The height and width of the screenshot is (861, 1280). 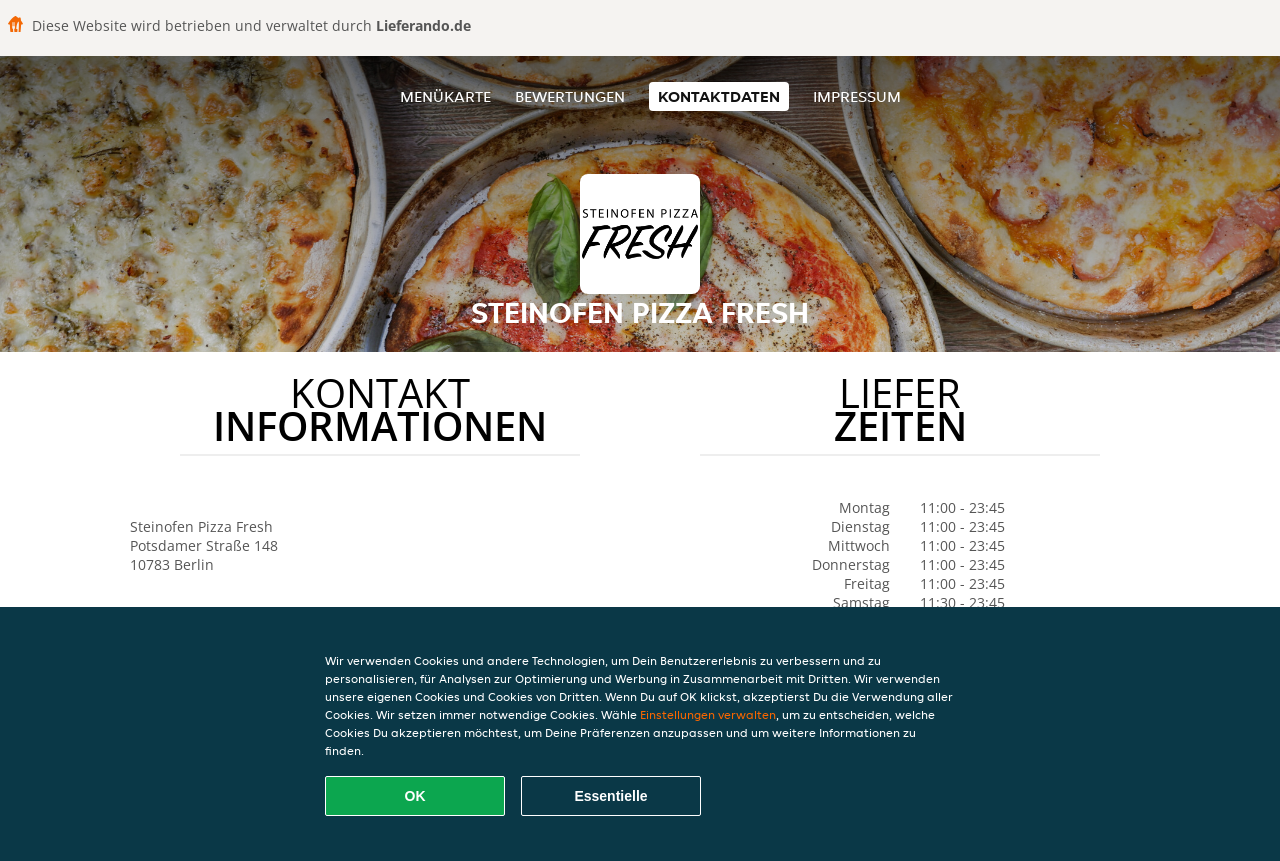 I want to click on Kontaktdaten, so click(x=719, y=96).